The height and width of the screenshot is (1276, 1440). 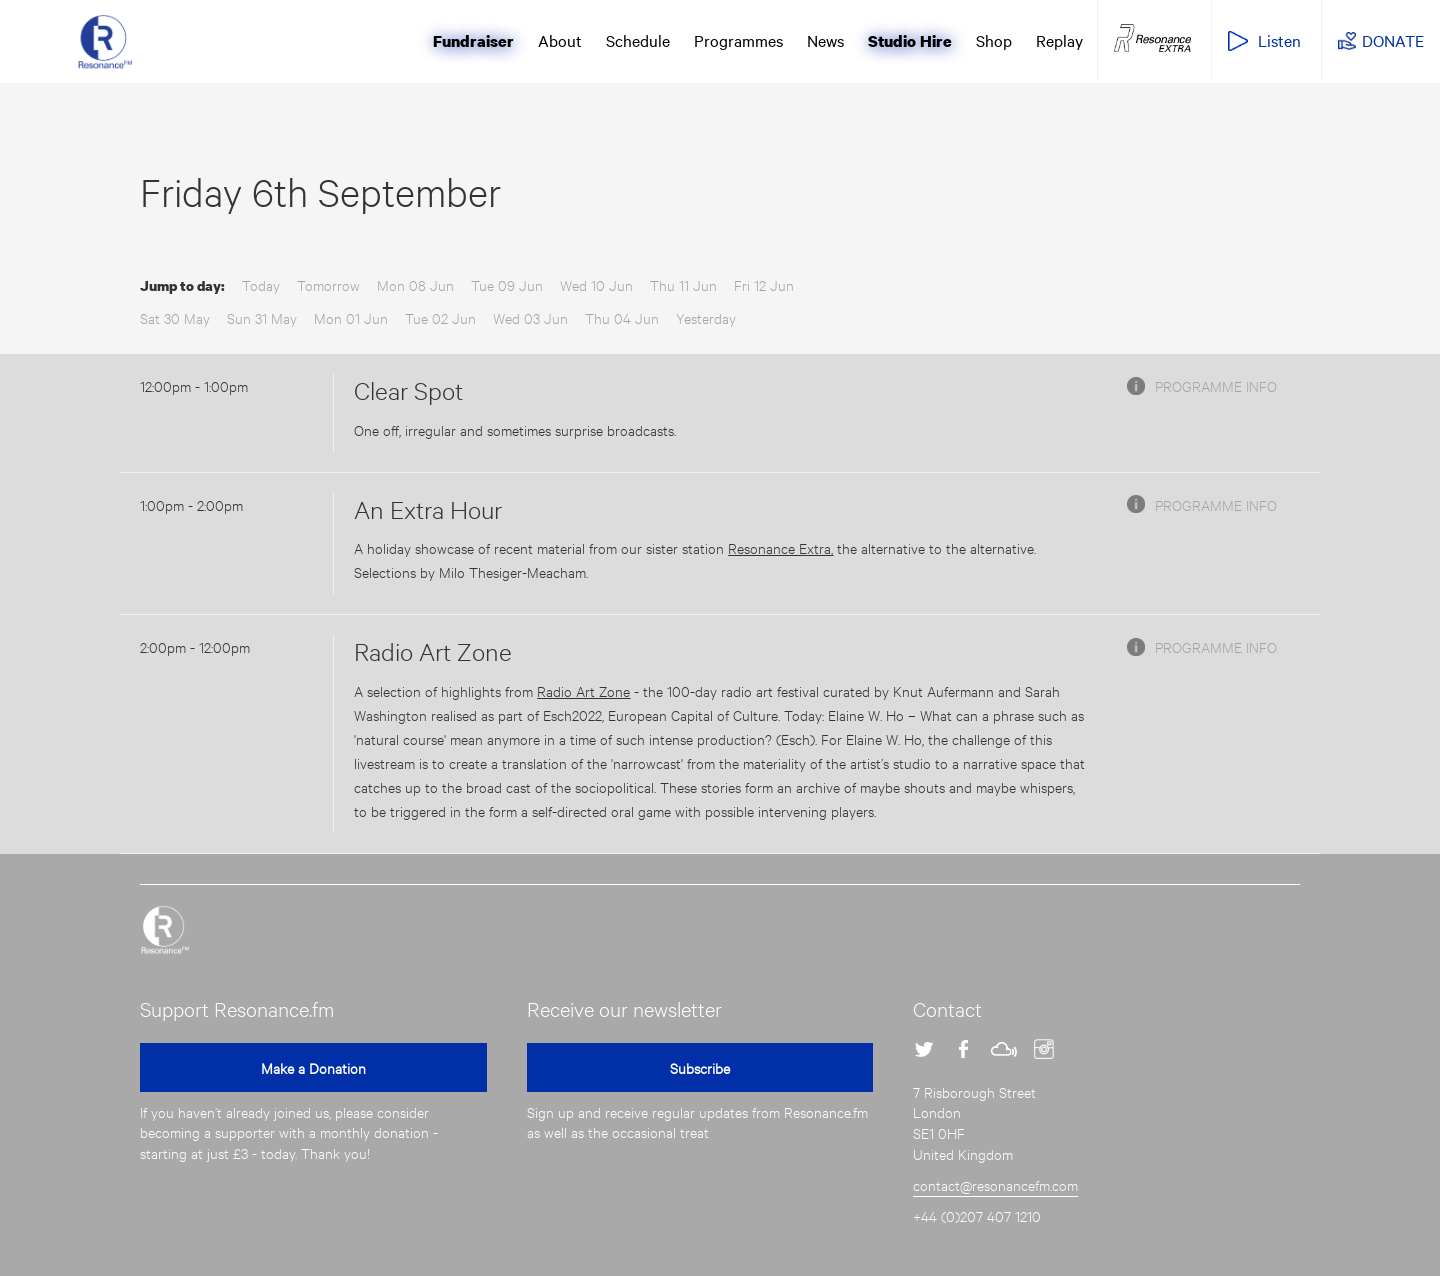 What do you see at coordinates (1279, 40) in the screenshot?
I see `Listen` at bounding box center [1279, 40].